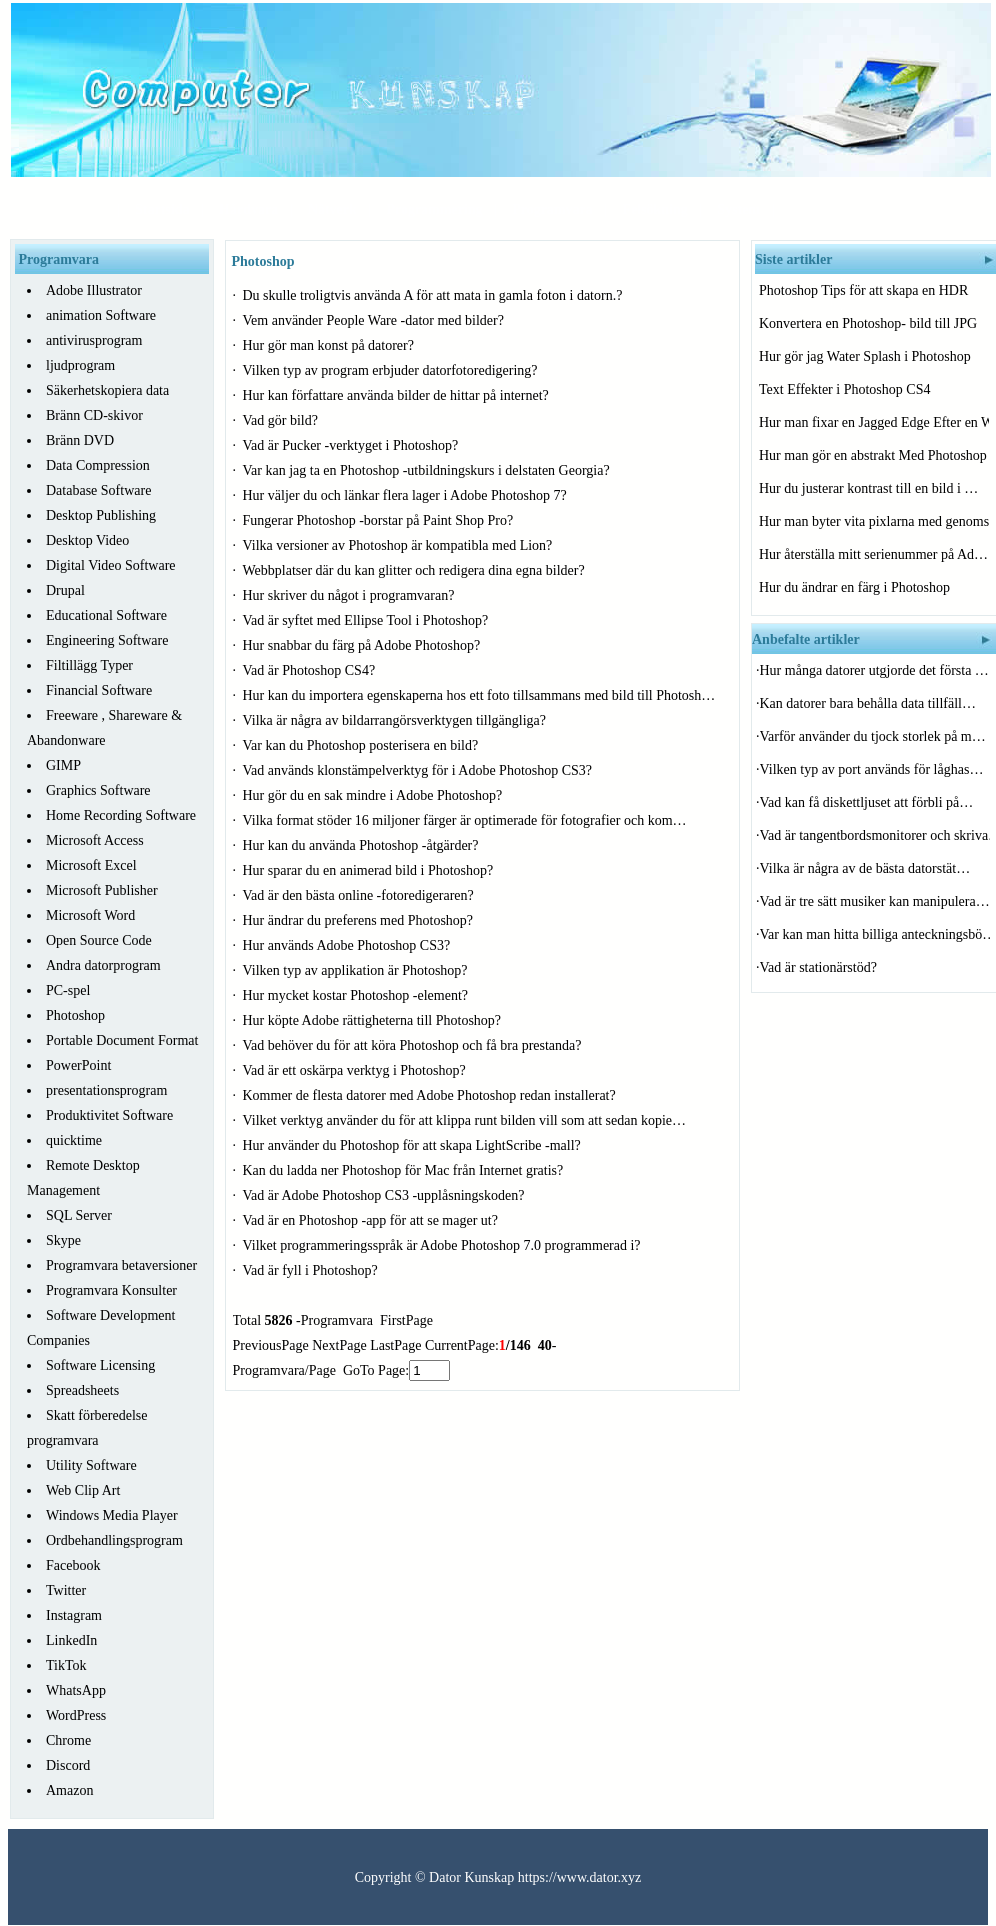 The height and width of the screenshot is (1926, 996). What do you see at coordinates (385, 1195) in the screenshot?
I see `Vad är Adobe Photoshop CS3 -upplåsningskoden?` at bounding box center [385, 1195].